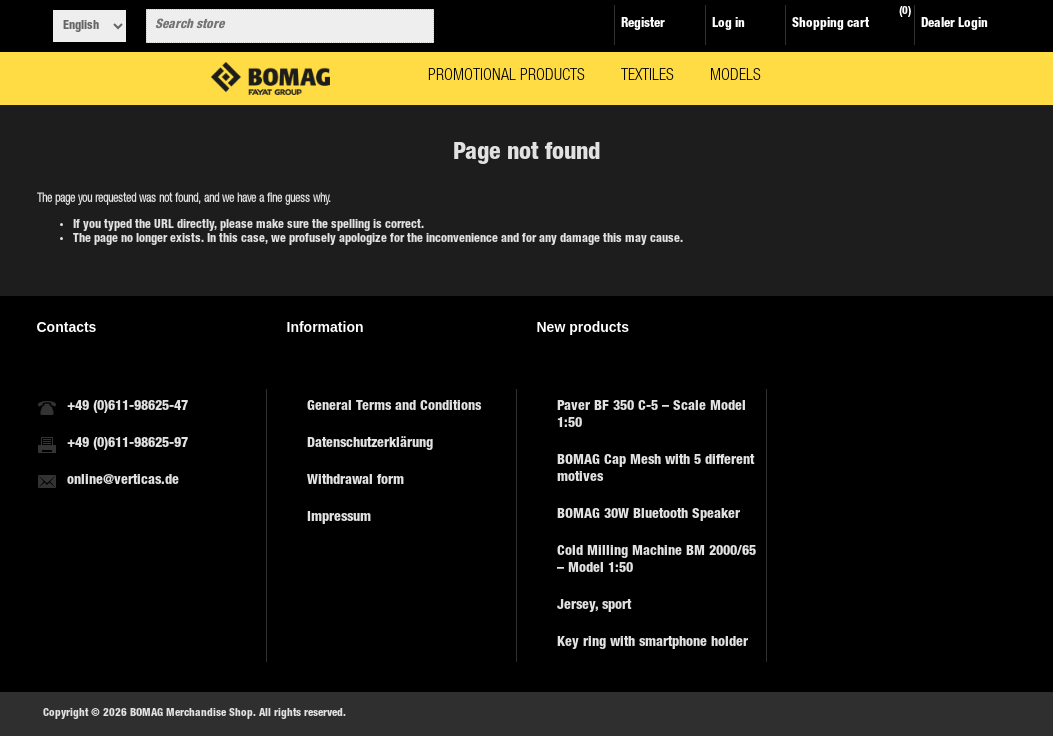 This screenshot has width=1053, height=736. I want to click on Impressum, so click(339, 518).